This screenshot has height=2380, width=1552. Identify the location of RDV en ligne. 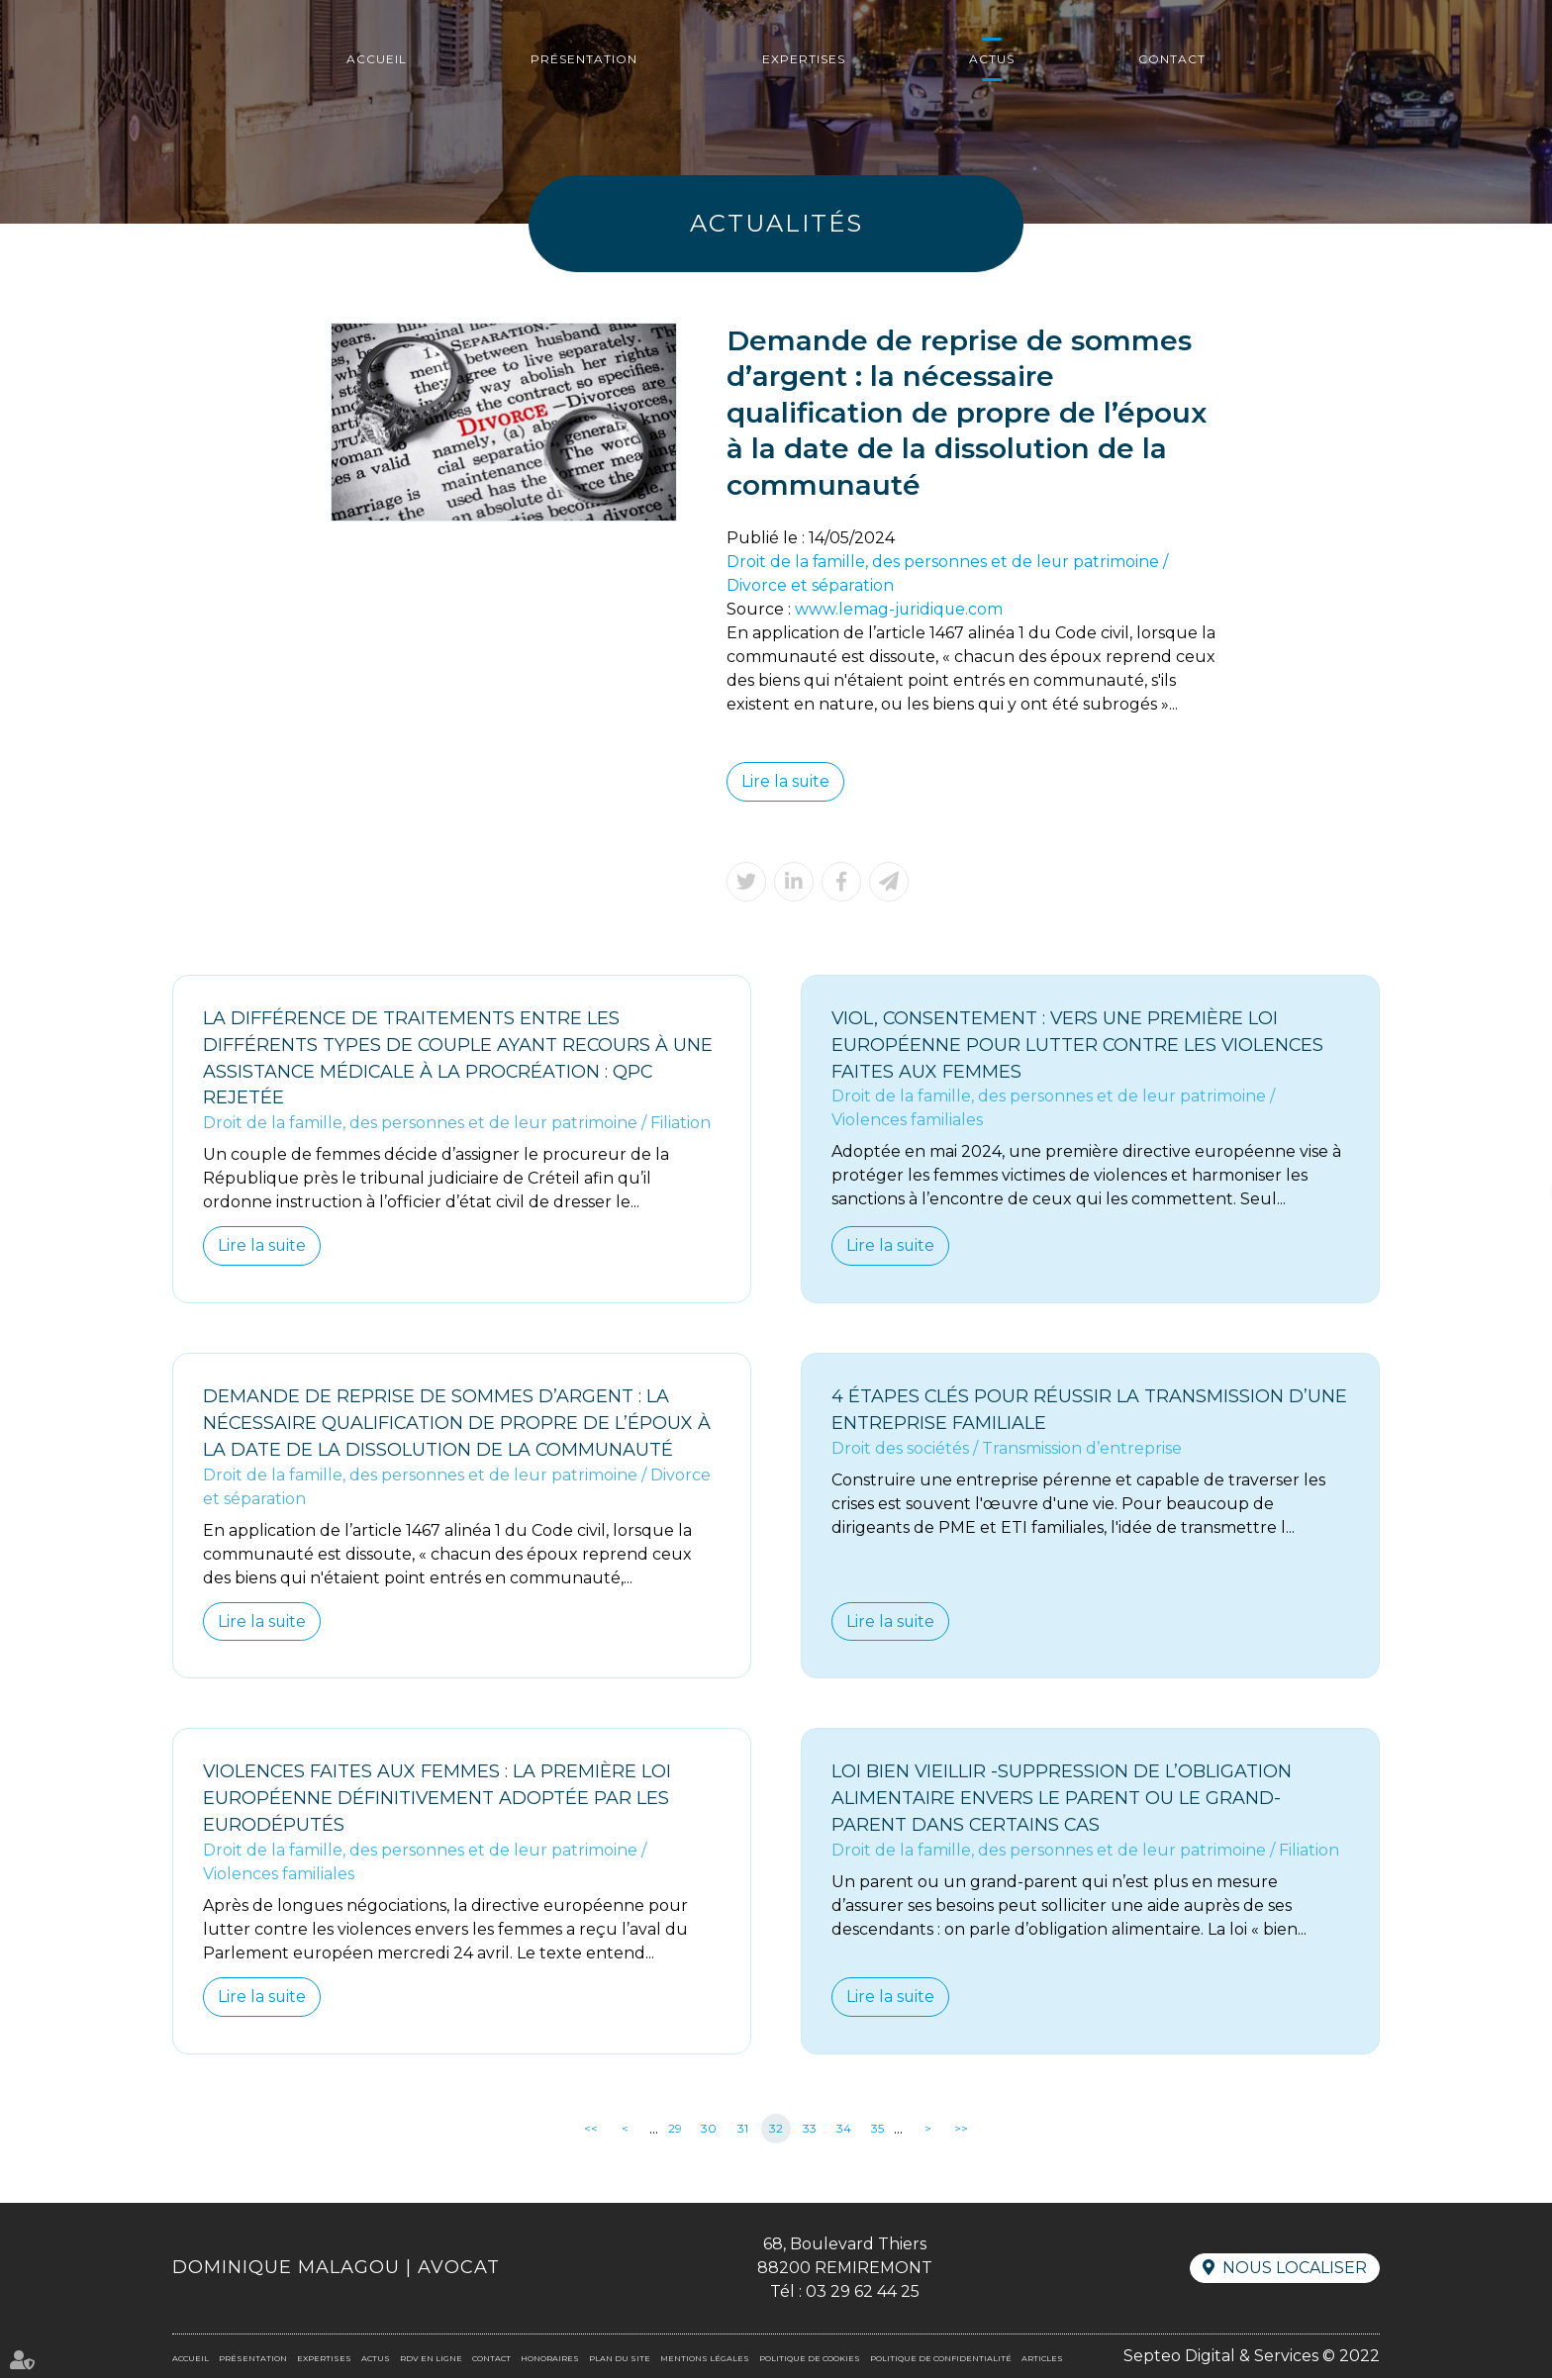
(1512, 1190).